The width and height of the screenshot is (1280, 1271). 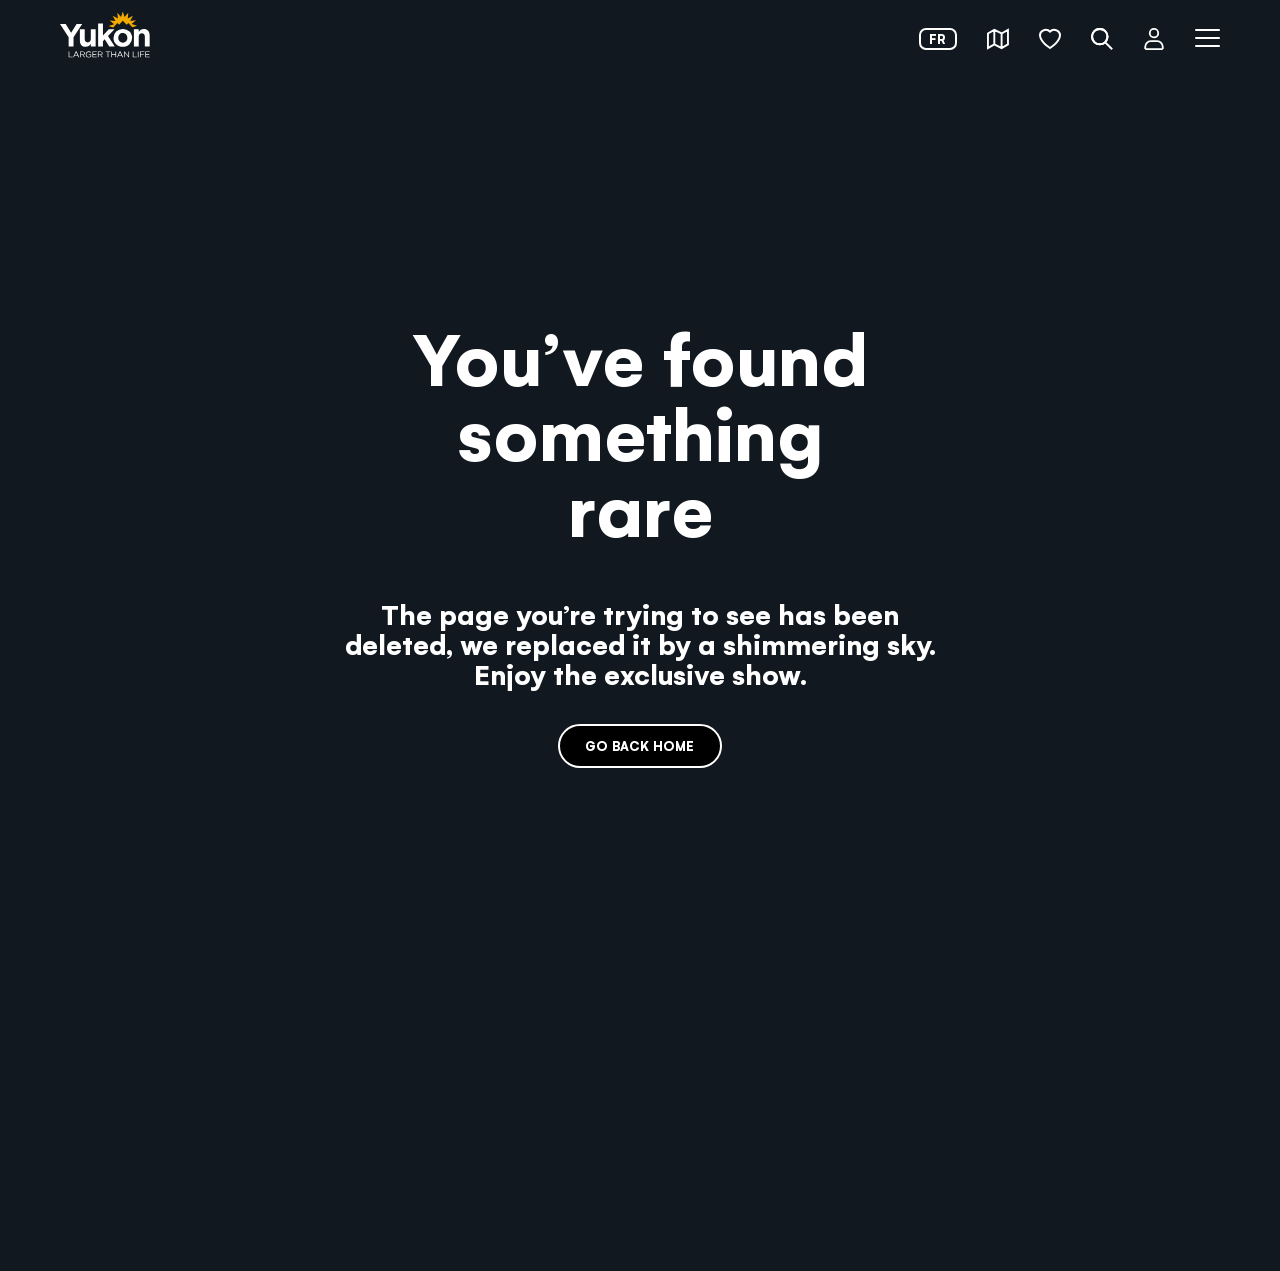 What do you see at coordinates (998, 39) in the screenshot?
I see `[button]` at bounding box center [998, 39].